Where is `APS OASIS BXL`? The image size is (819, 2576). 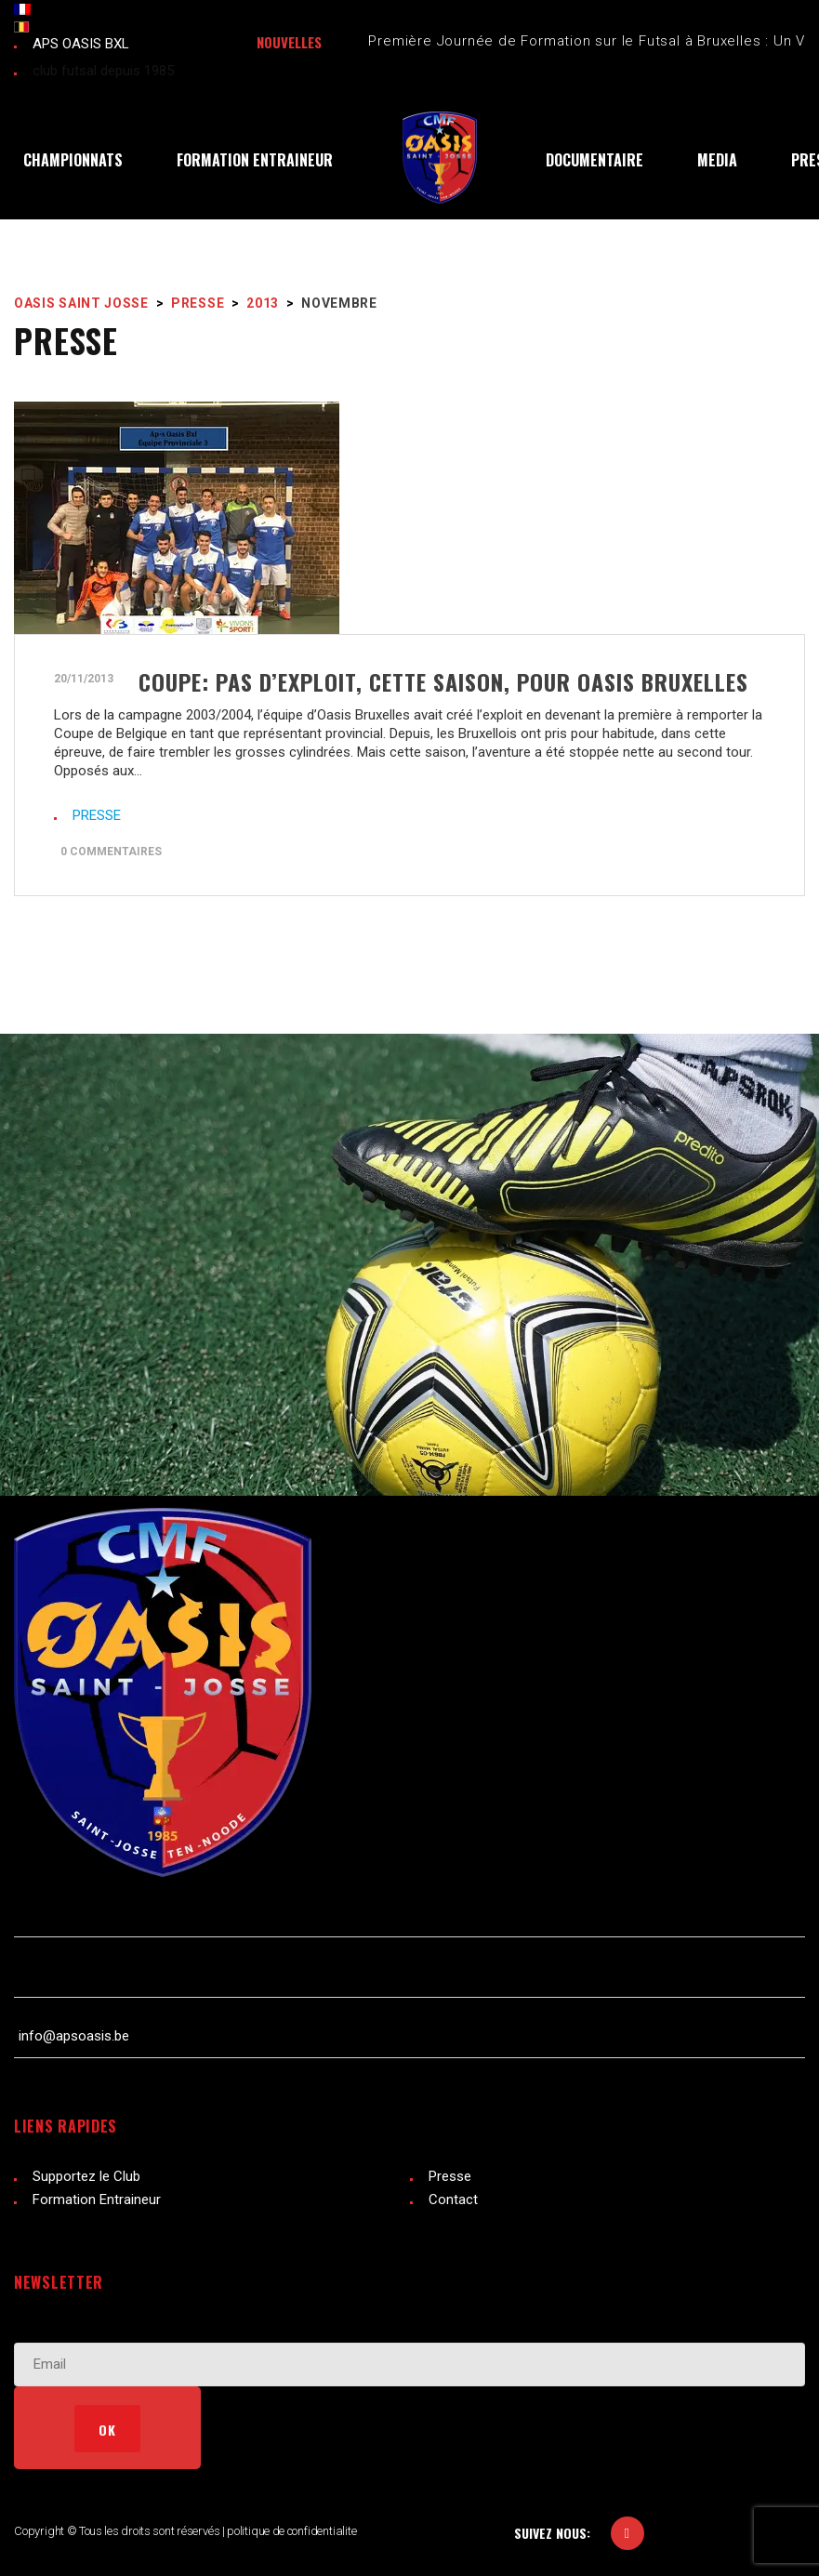 APS OASIS BXL is located at coordinates (81, 43).